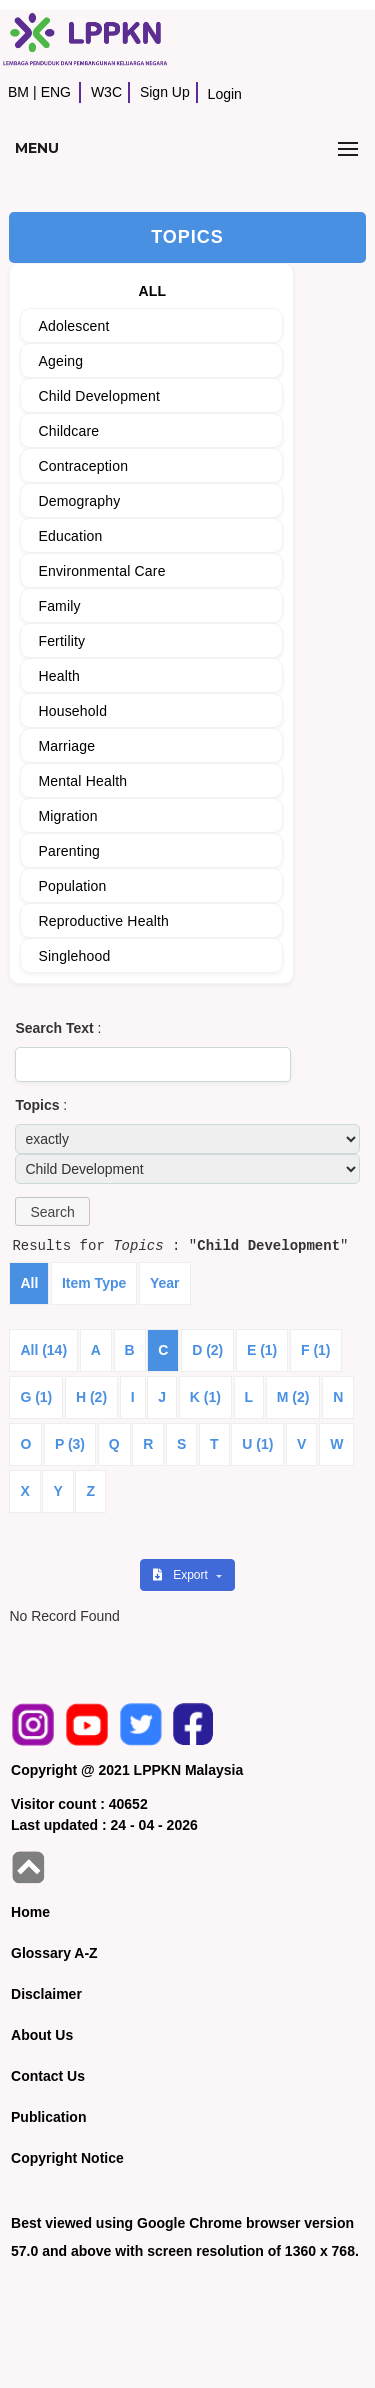 This screenshot has width=375, height=2388. Describe the element at coordinates (262, 1350) in the screenshot. I see `E (1)` at that location.